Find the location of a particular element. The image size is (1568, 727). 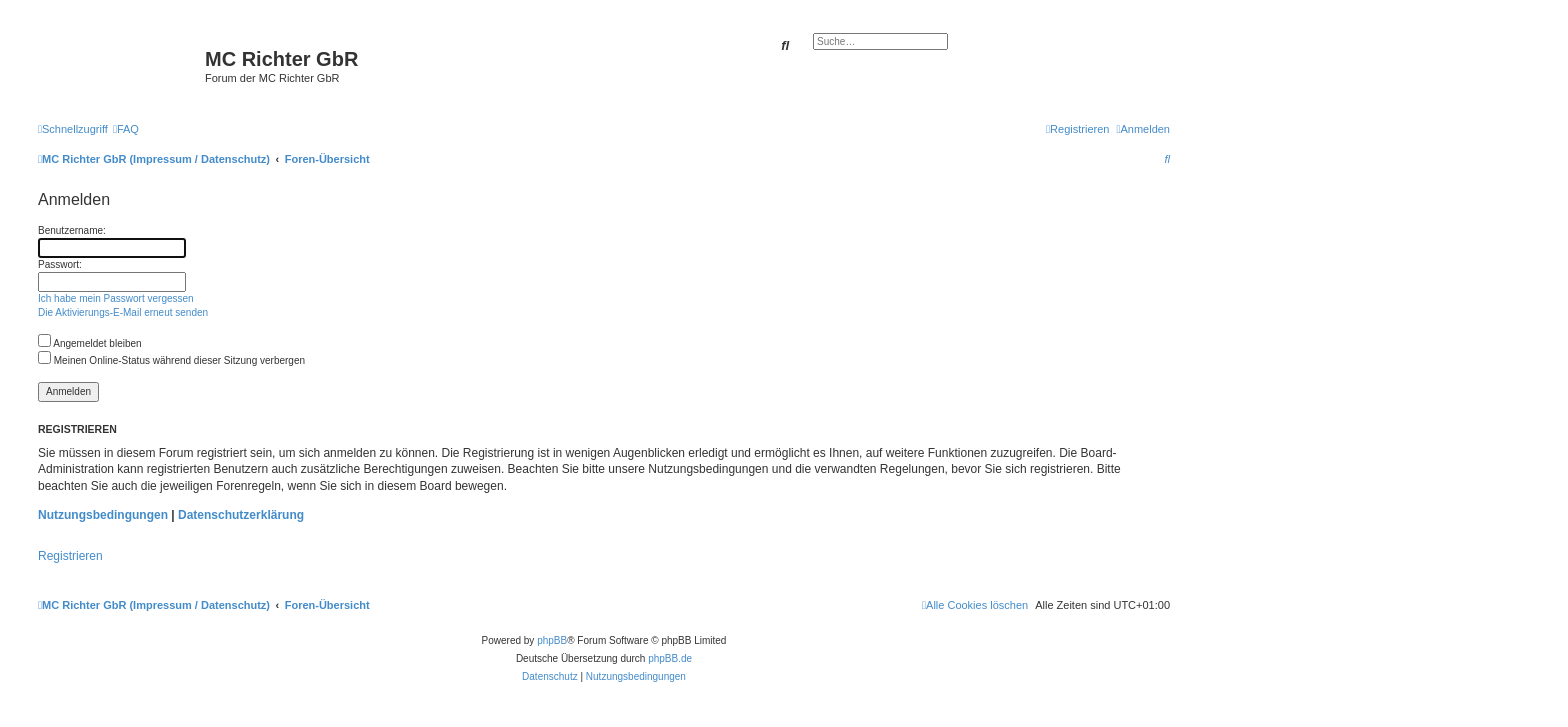

Nutzungsbedingungen is located at coordinates (103, 515).